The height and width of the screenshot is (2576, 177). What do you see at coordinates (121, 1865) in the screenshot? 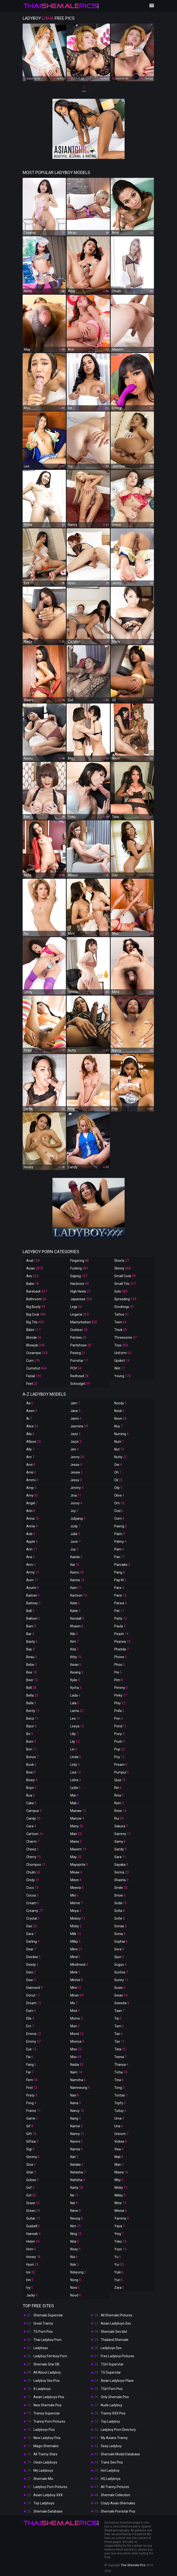
I see `Sayaka` at bounding box center [121, 1865].